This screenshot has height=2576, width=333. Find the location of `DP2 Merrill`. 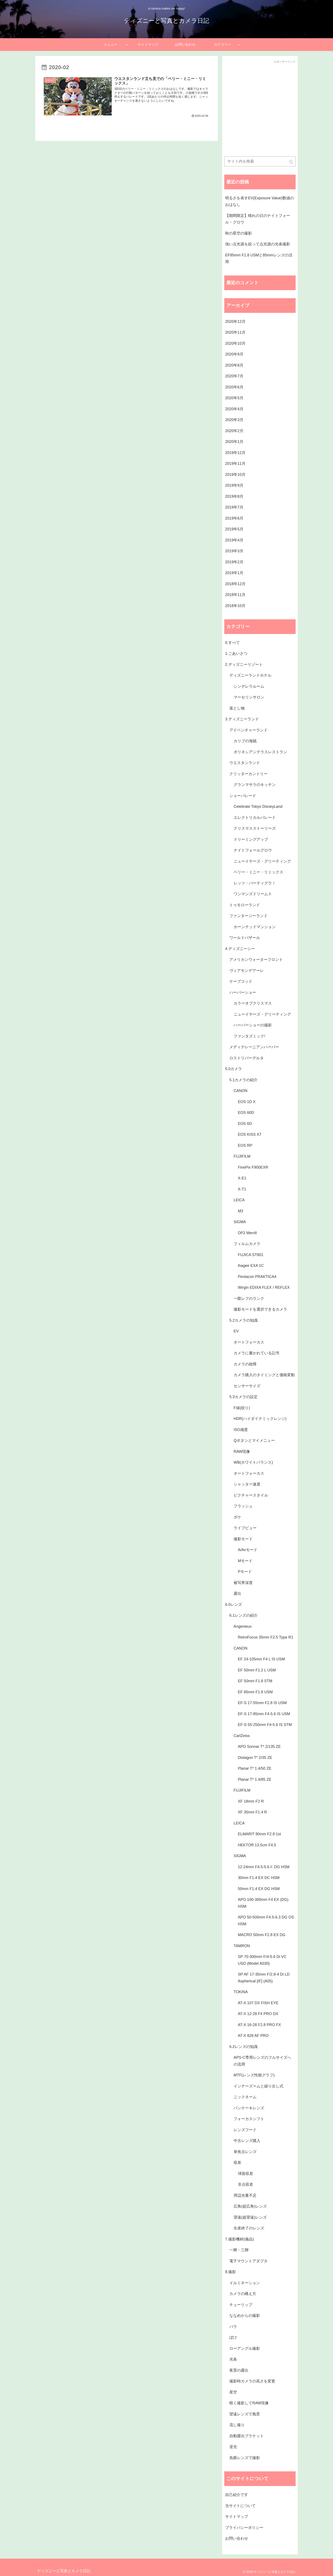

DP2 Merrill is located at coordinates (247, 1233).